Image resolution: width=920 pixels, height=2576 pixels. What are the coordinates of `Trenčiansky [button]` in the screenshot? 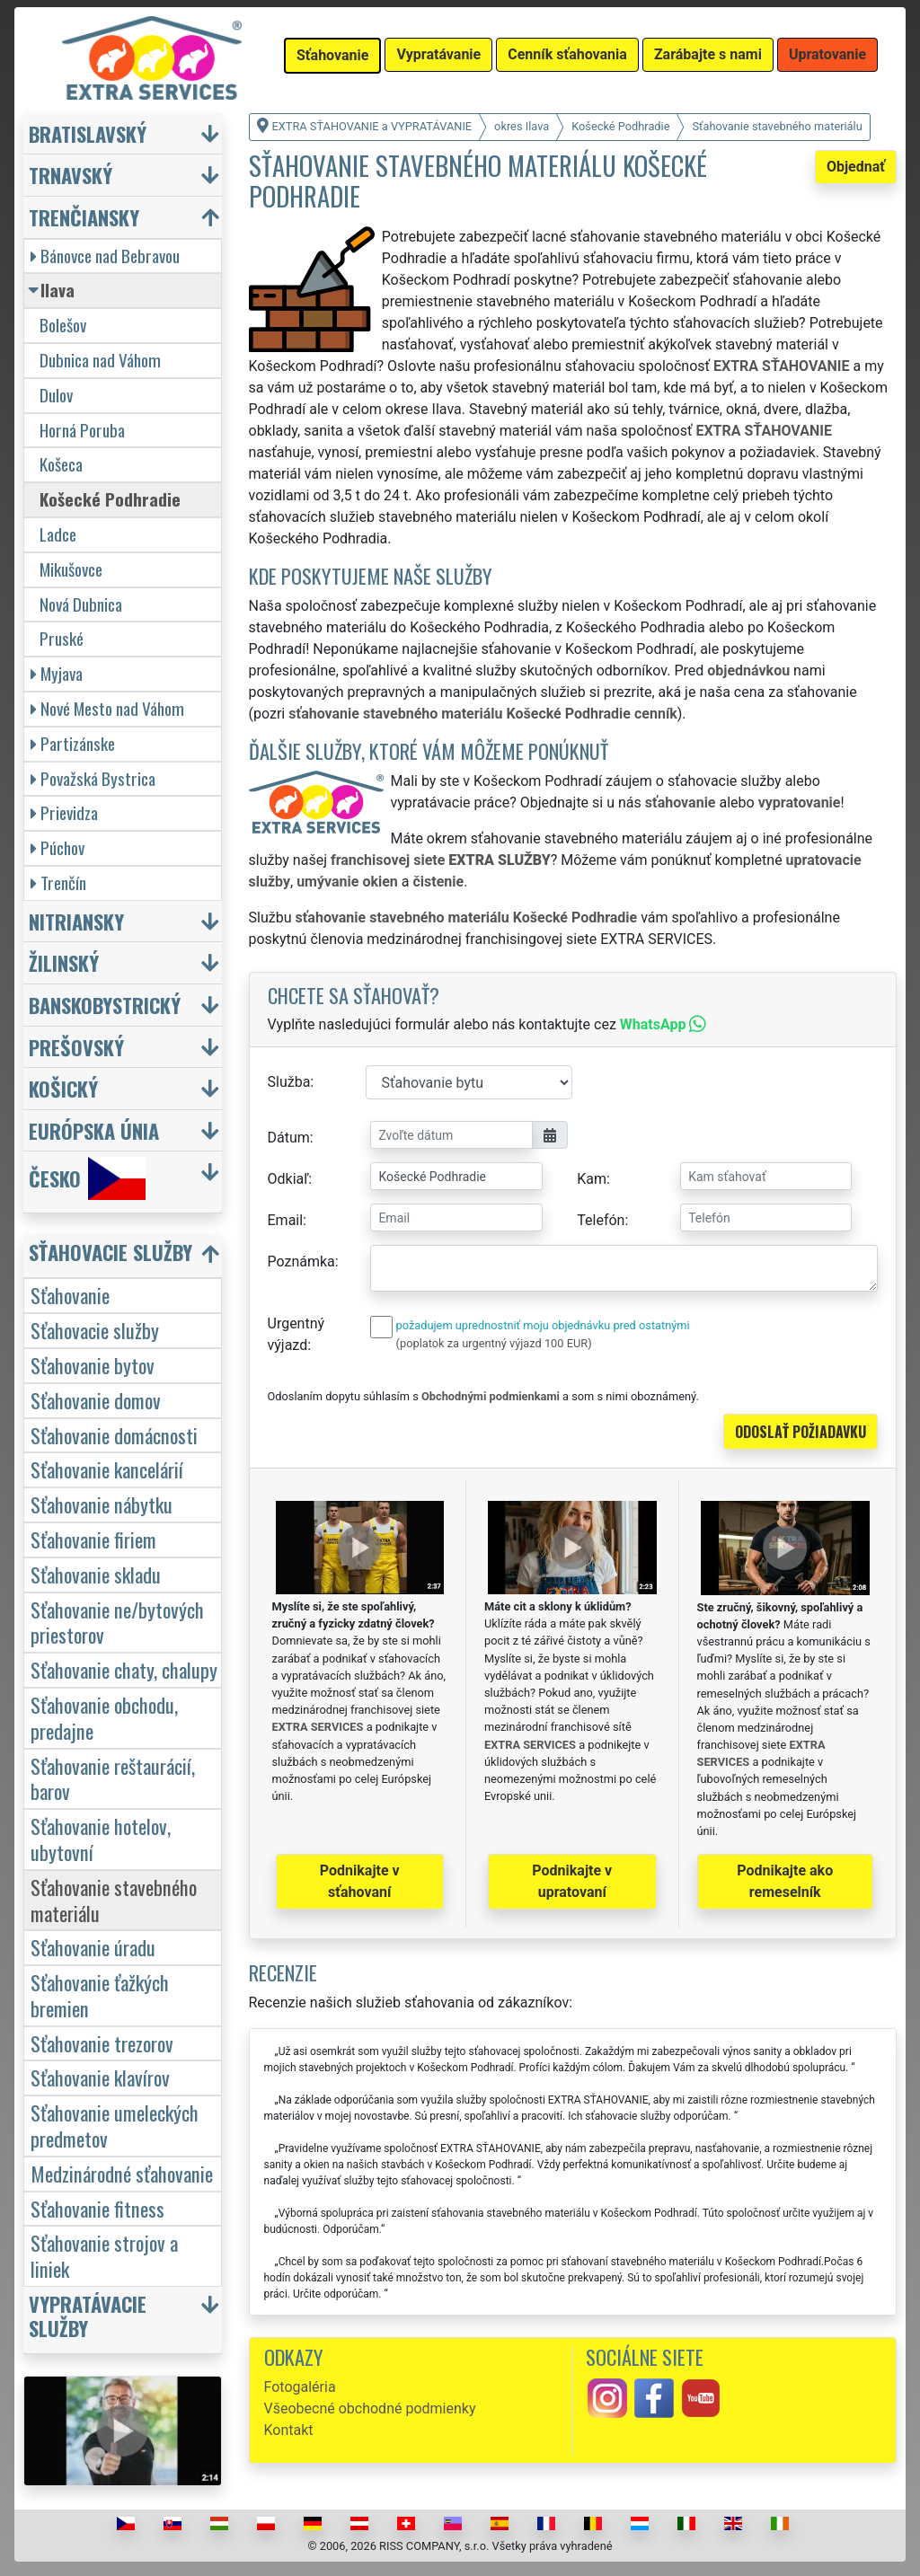 It's located at (84, 217).